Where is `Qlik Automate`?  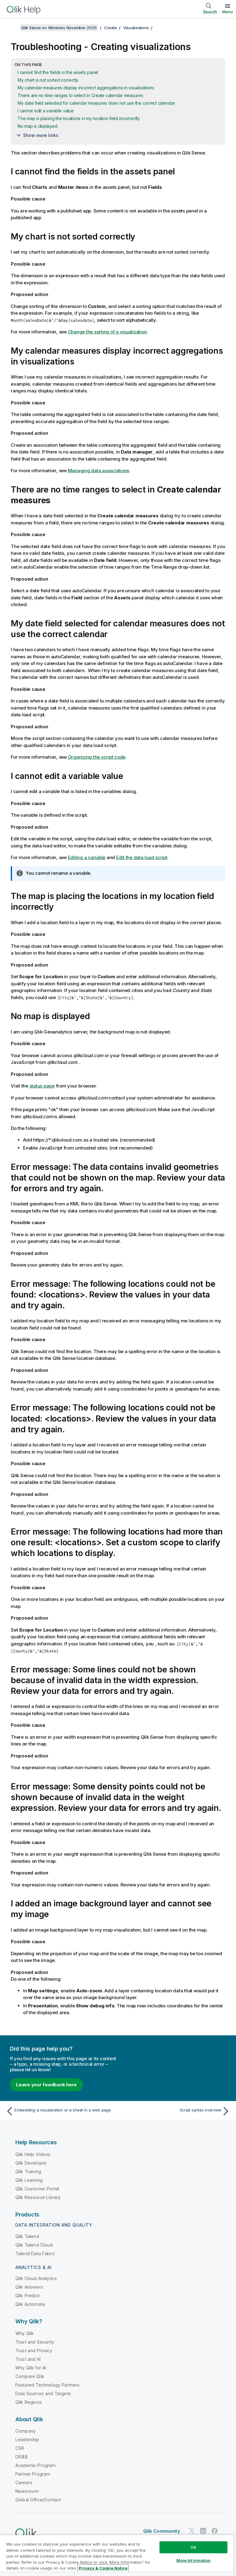 Qlik Automate is located at coordinates (30, 2304).